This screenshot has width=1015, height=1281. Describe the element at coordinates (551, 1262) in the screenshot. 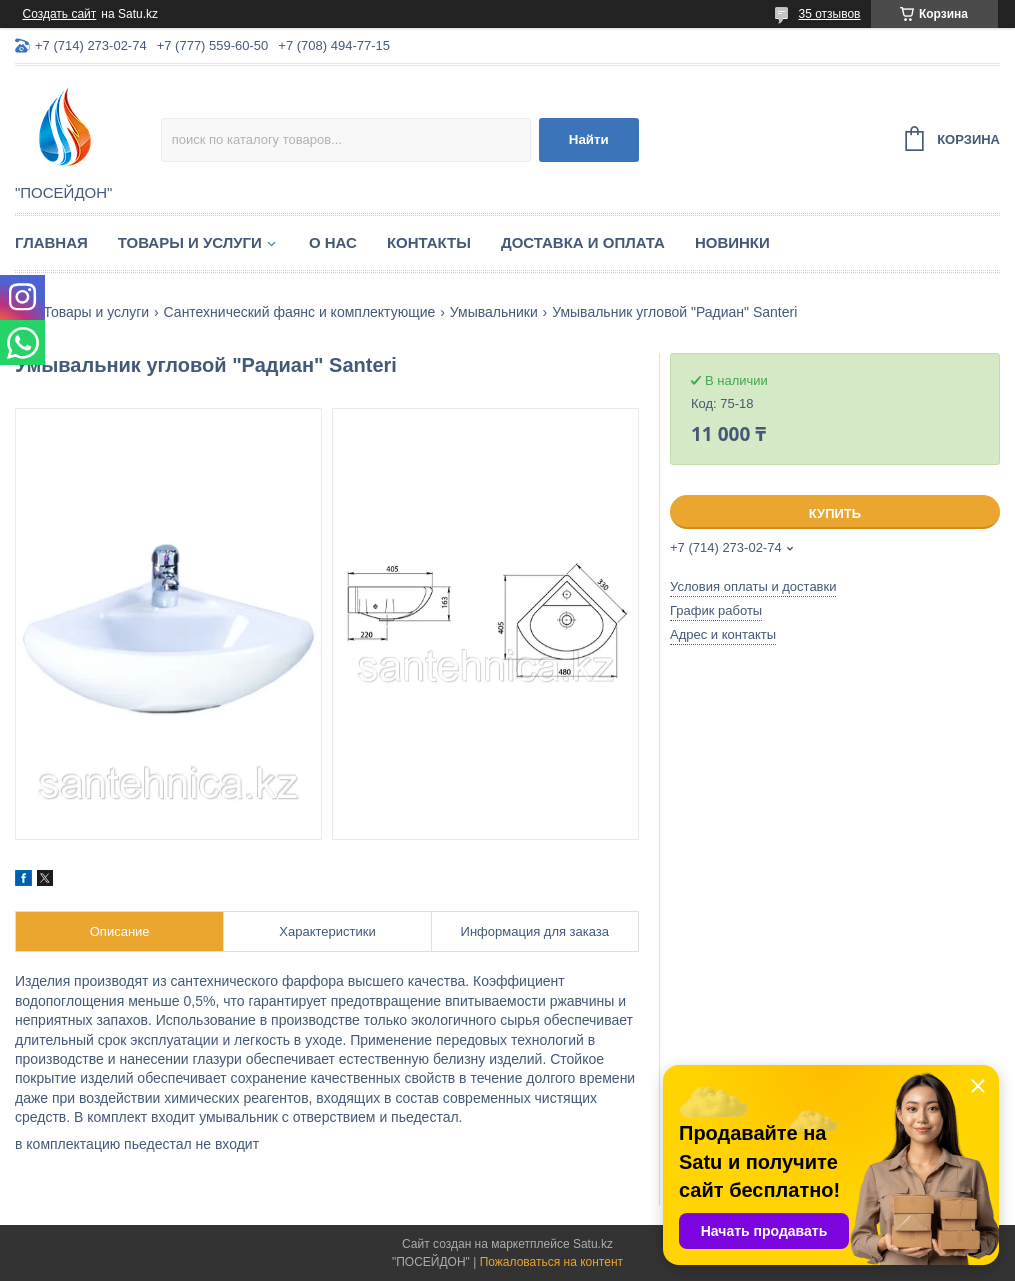

I see `Пожаловаться на контент` at that location.